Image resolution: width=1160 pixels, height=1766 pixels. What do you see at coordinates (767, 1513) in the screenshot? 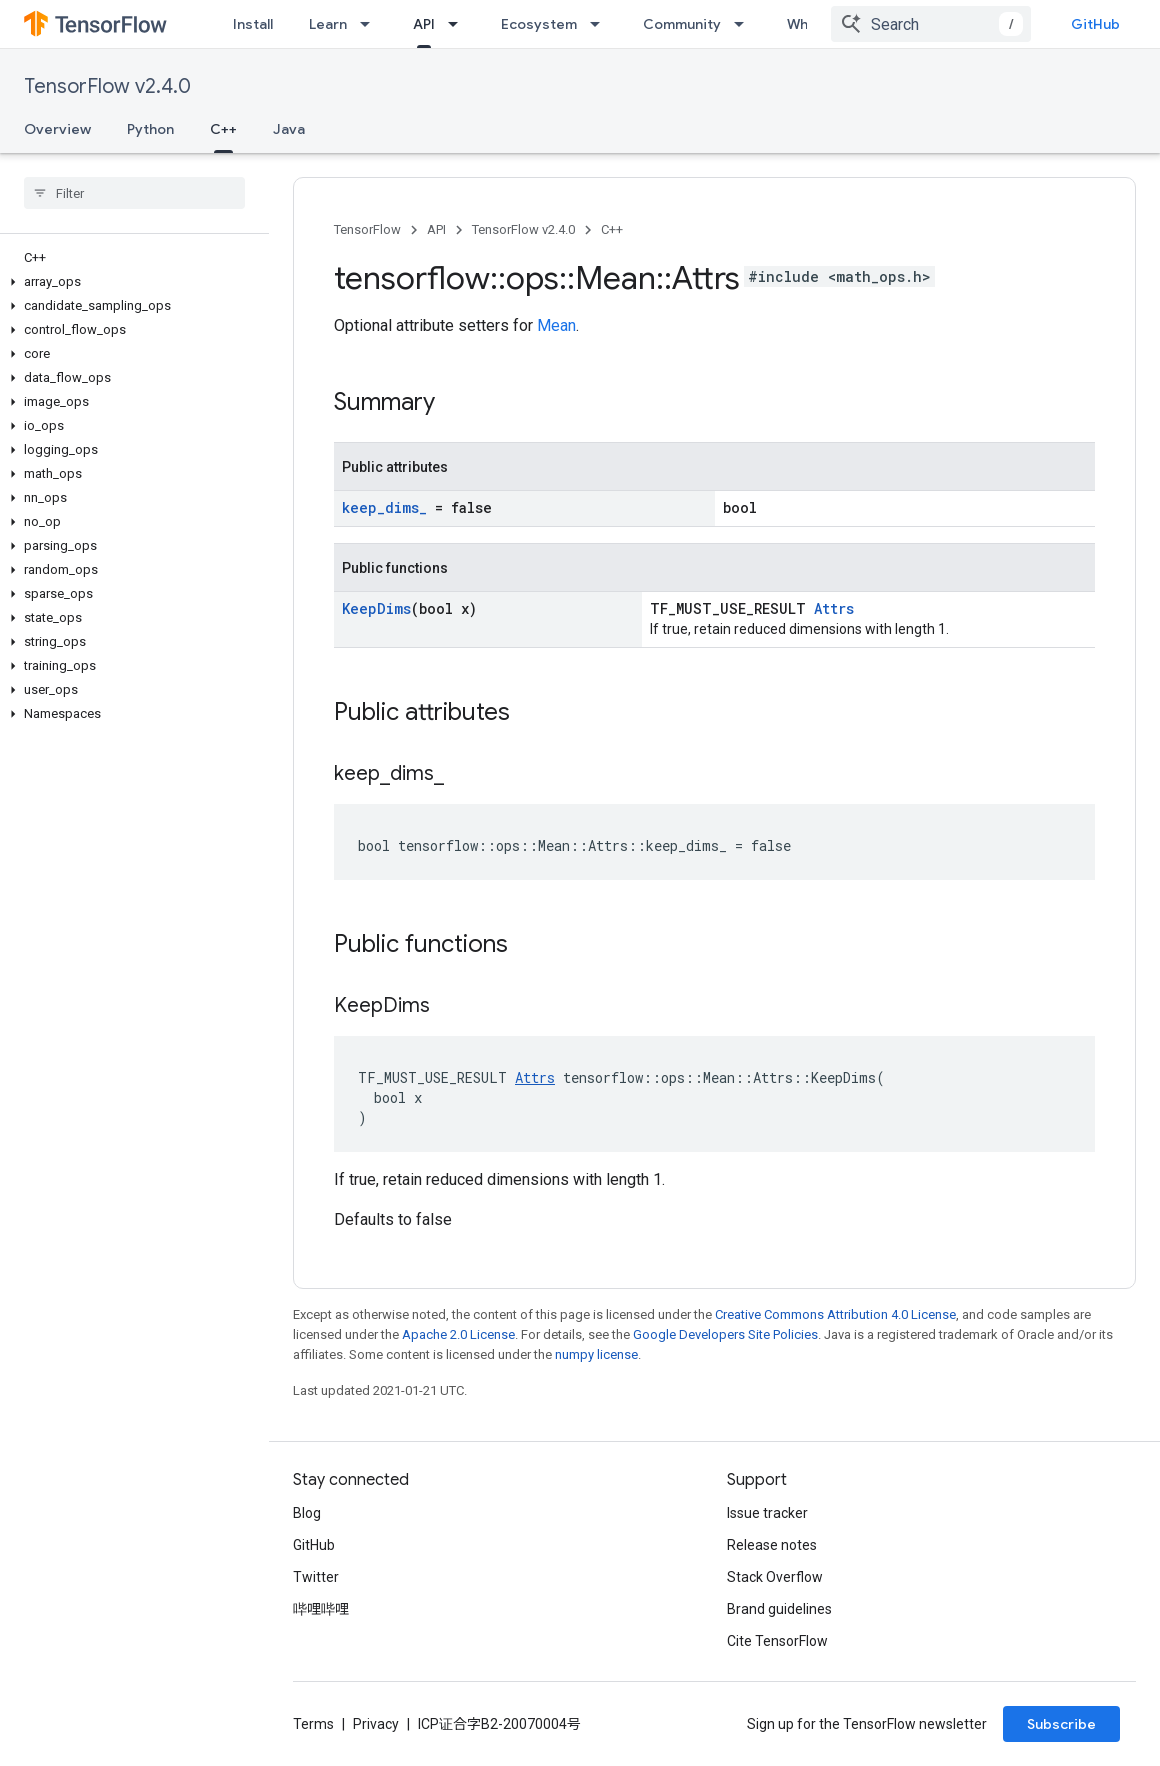
I see `Issue tracker` at bounding box center [767, 1513].